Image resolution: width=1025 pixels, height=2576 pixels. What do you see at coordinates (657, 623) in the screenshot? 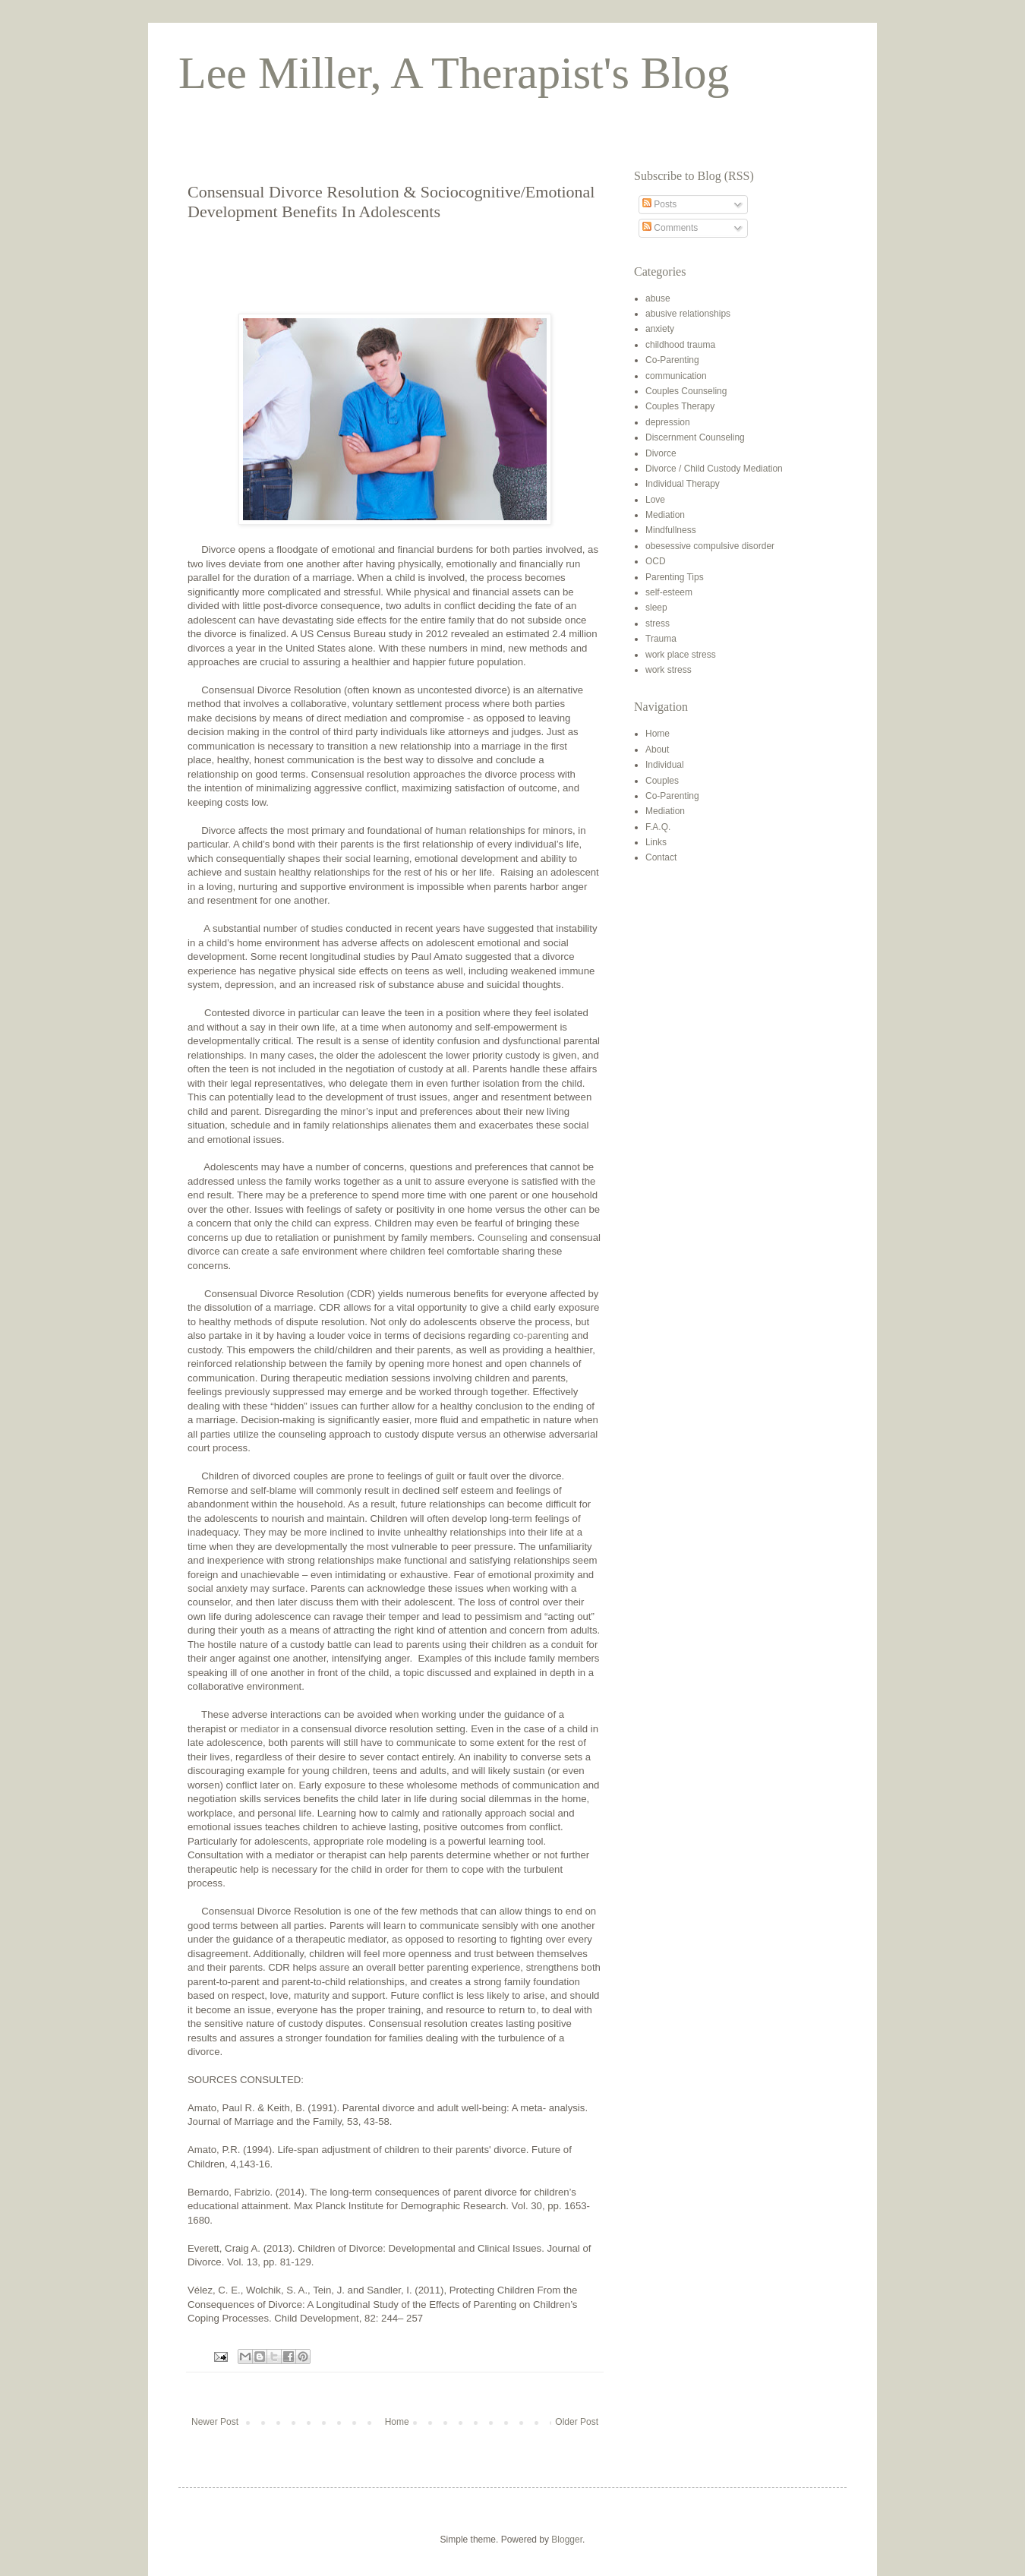
I see `stress` at bounding box center [657, 623].